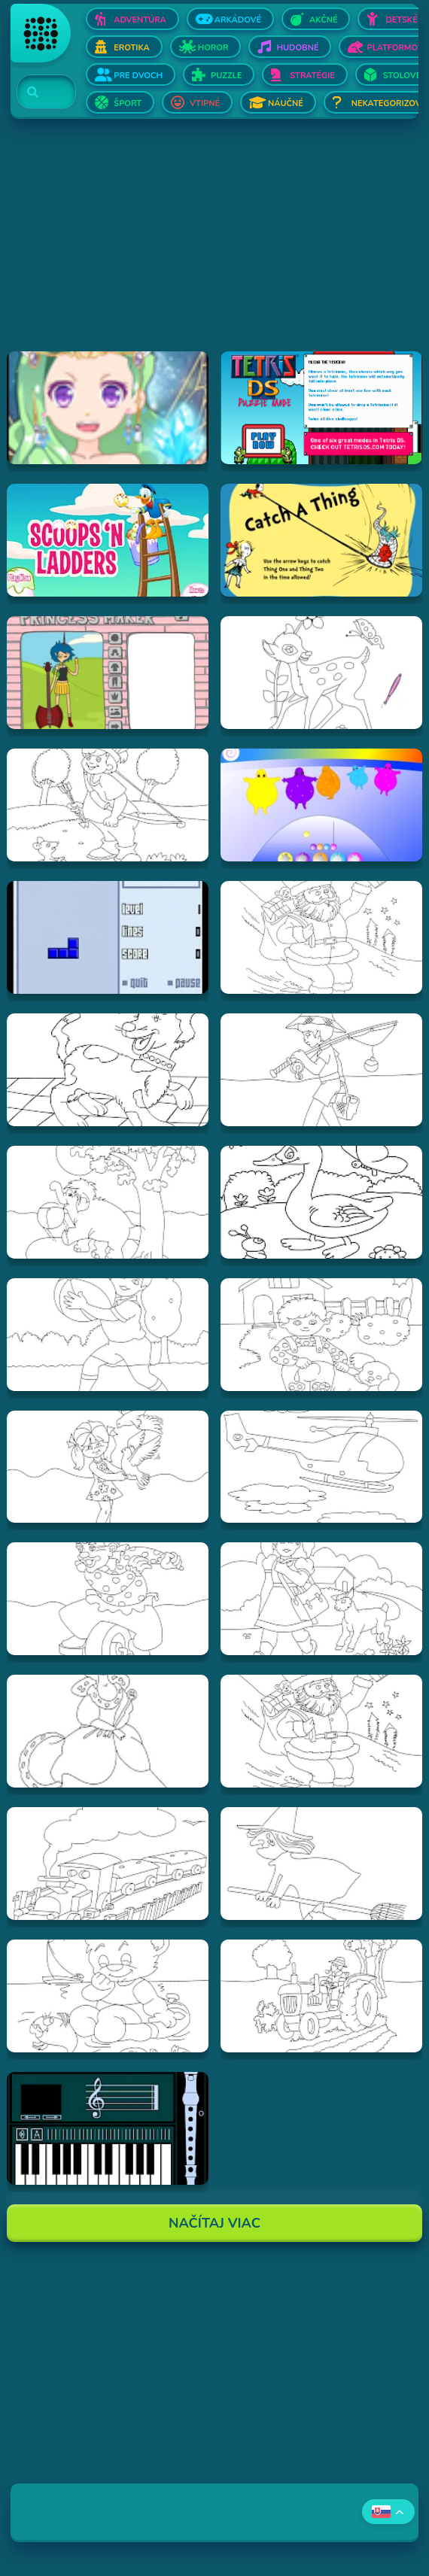  Describe the element at coordinates (127, 103) in the screenshot. I see `Šport [Otvor Šport]` at that location.